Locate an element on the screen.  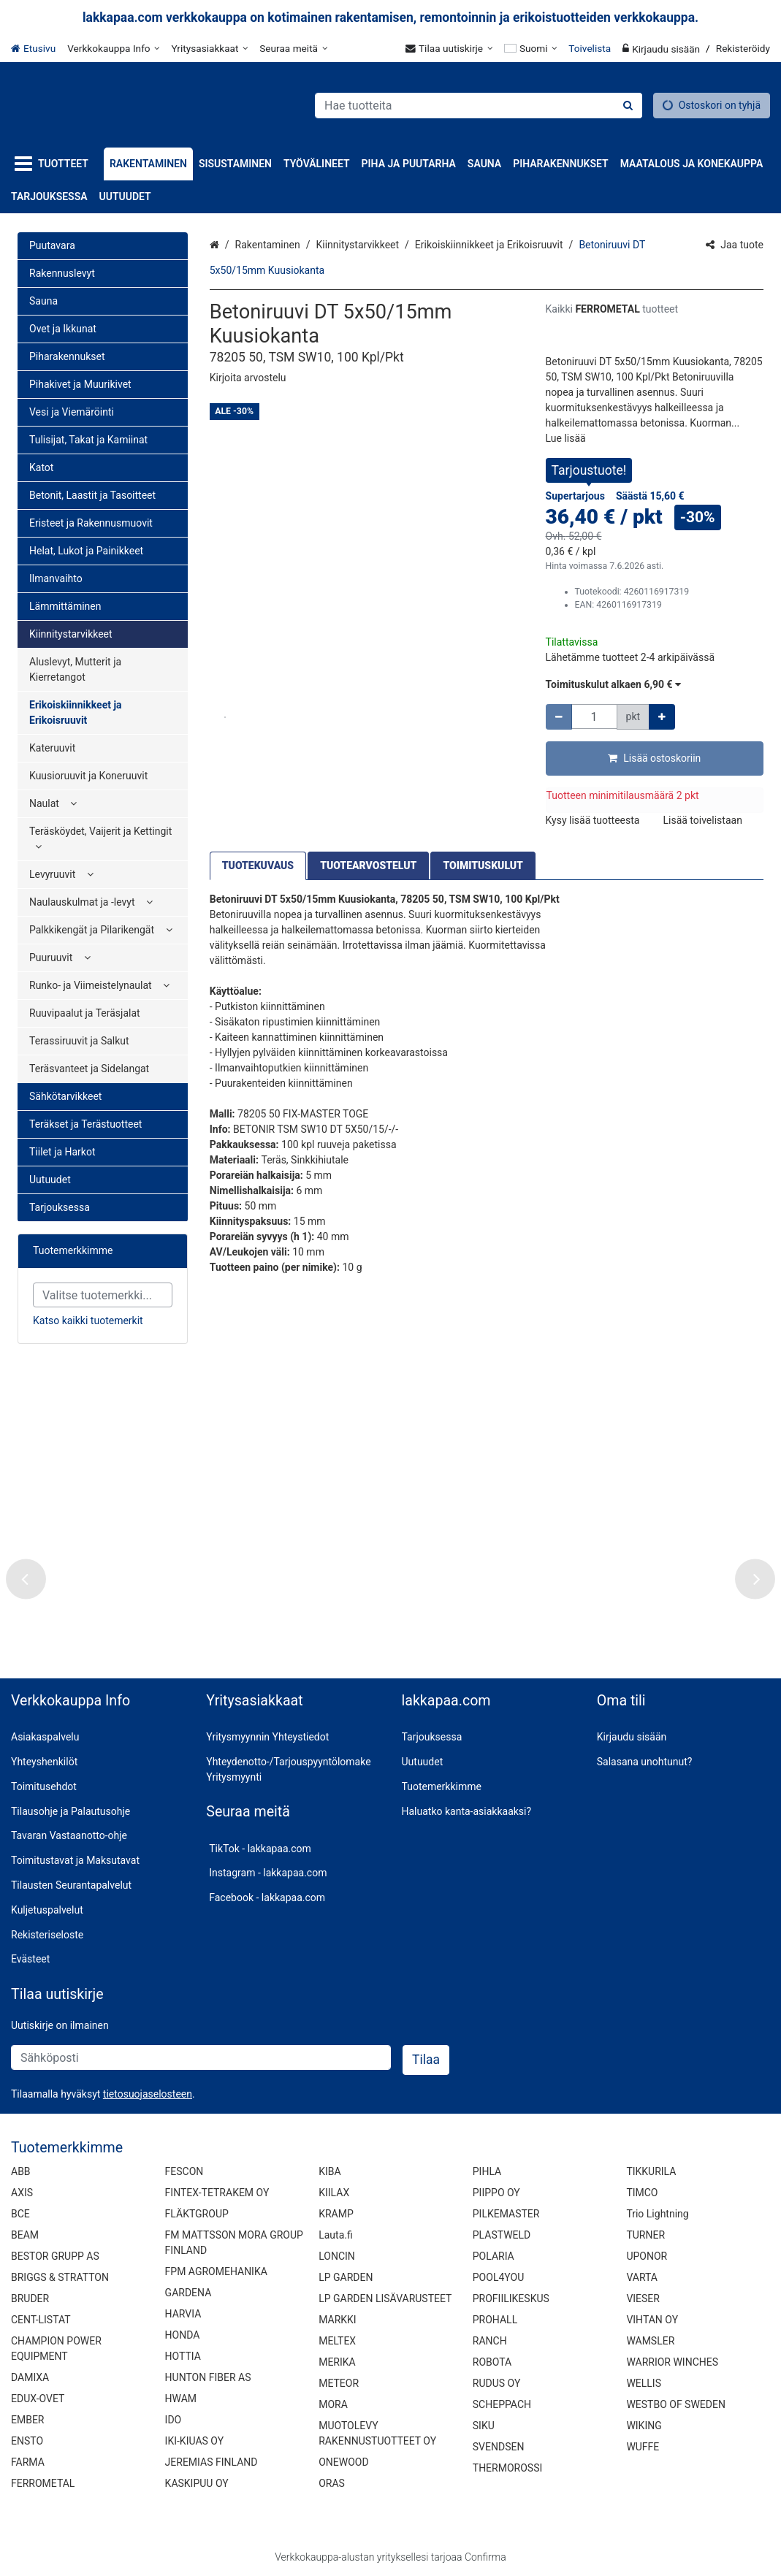
POOL4YOU is located at coordinates (498, 2276).